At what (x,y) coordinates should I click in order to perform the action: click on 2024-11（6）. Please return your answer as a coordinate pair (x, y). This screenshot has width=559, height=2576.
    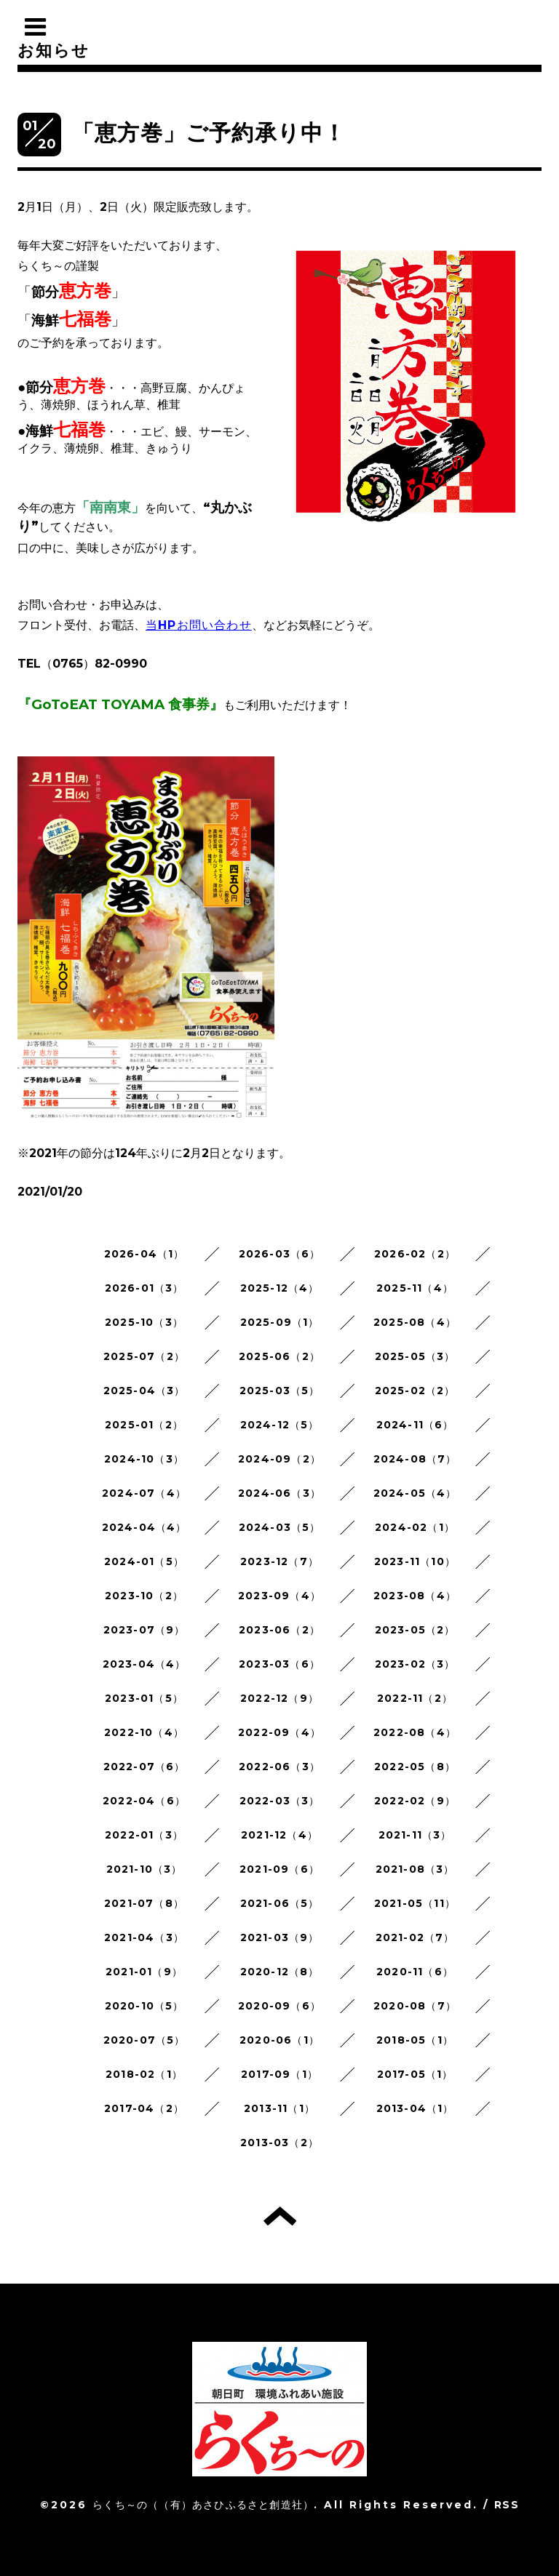
    Looking at the image, I should click on (415, 1424).